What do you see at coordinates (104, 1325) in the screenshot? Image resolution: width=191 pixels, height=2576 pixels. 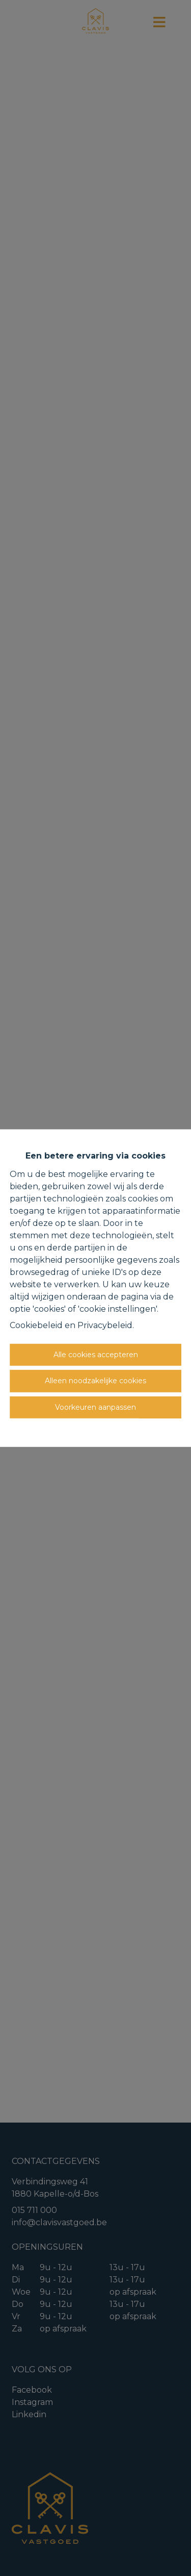 I see `Privacybeleid` at bounding box center [104, 1325].